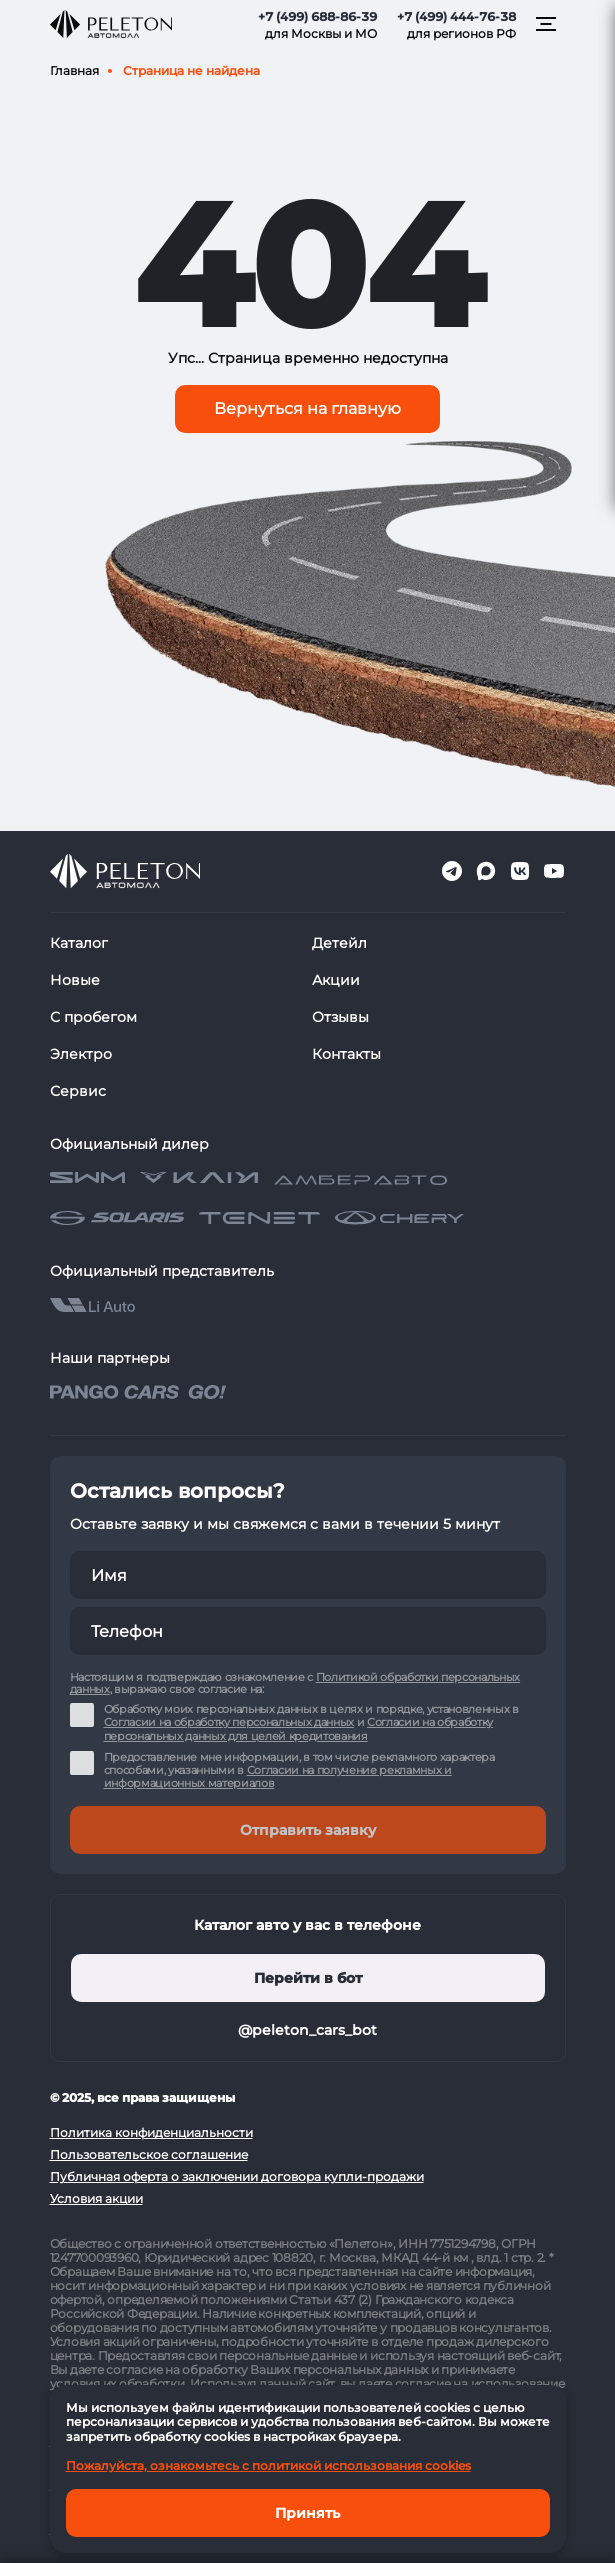 The width and height of the screenshot is (615, 2563). Describe the element at coordinates (339, 943) in the screenshot. I see `Детейл` at that location.